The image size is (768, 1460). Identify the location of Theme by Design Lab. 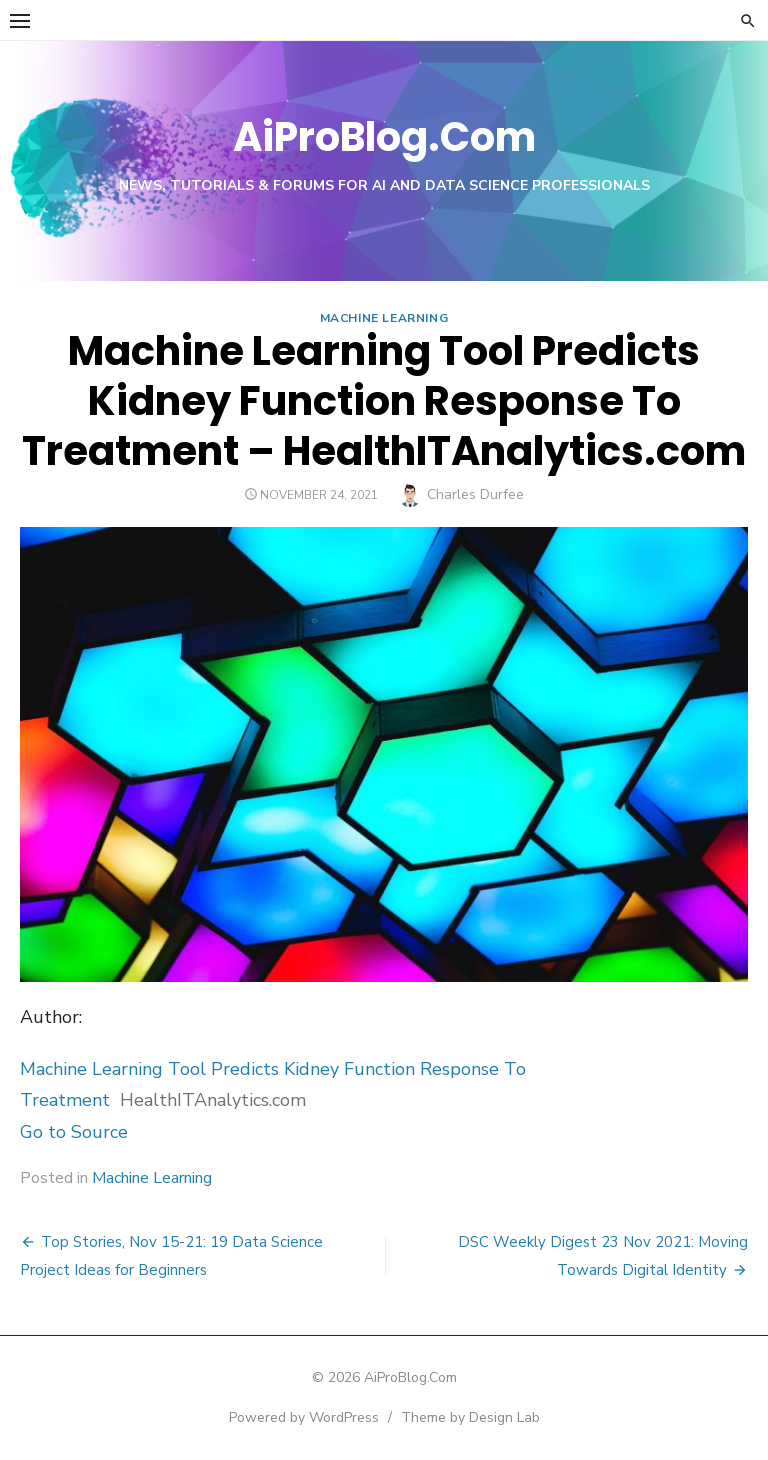
(470, 1417).